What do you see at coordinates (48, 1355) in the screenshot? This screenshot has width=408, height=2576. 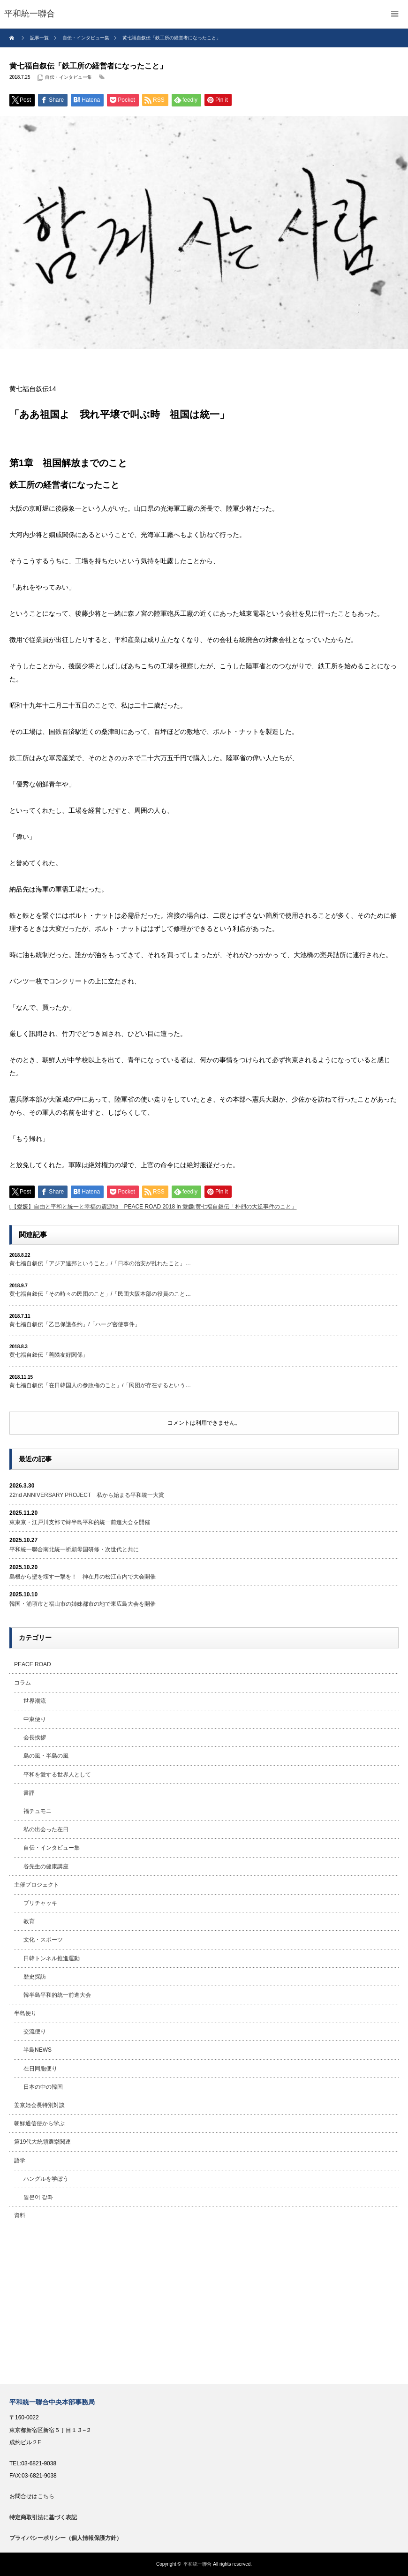 I see `黄七福自叙伝「善隣友好関係」` at bounding box center [48, 1355].